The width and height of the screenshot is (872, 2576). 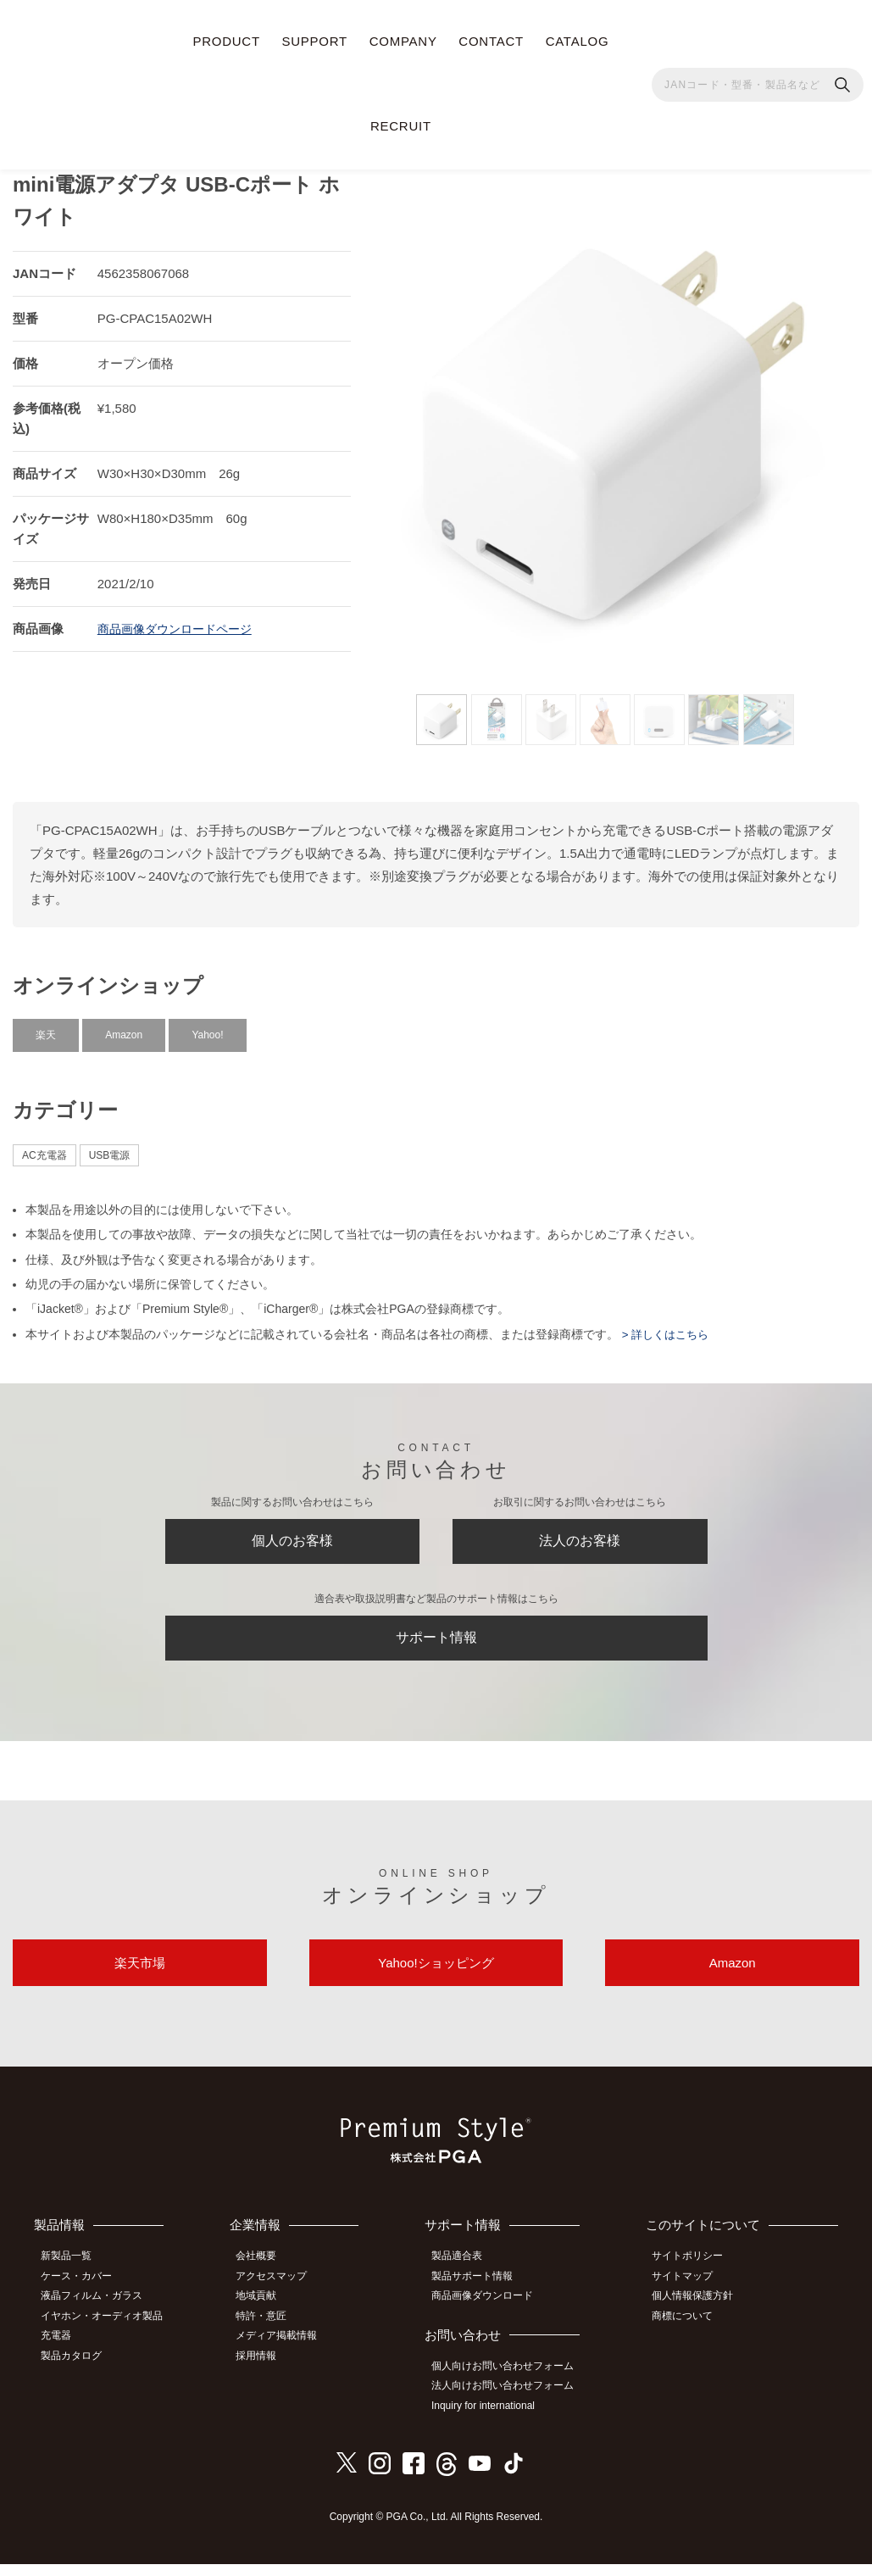 I want to click on イヤホン・オーディオ製品, so click(x=108, y=2332).